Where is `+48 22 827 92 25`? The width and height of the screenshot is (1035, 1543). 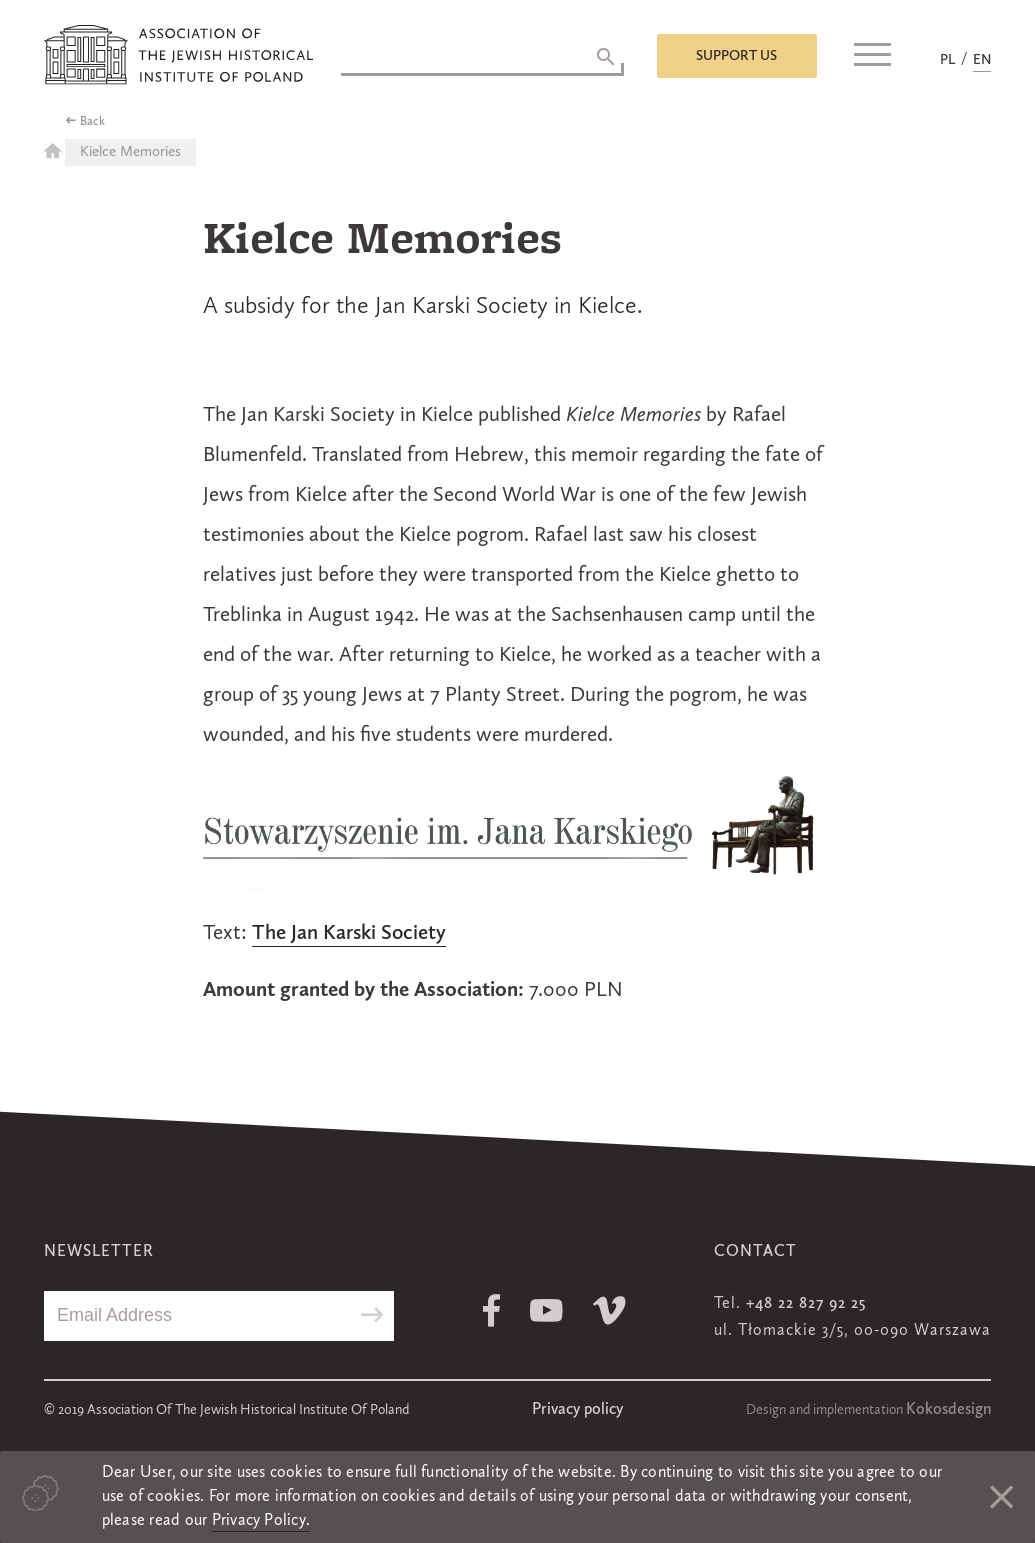
+48 22 827 92 25 is located at coordinates (806, 1304).